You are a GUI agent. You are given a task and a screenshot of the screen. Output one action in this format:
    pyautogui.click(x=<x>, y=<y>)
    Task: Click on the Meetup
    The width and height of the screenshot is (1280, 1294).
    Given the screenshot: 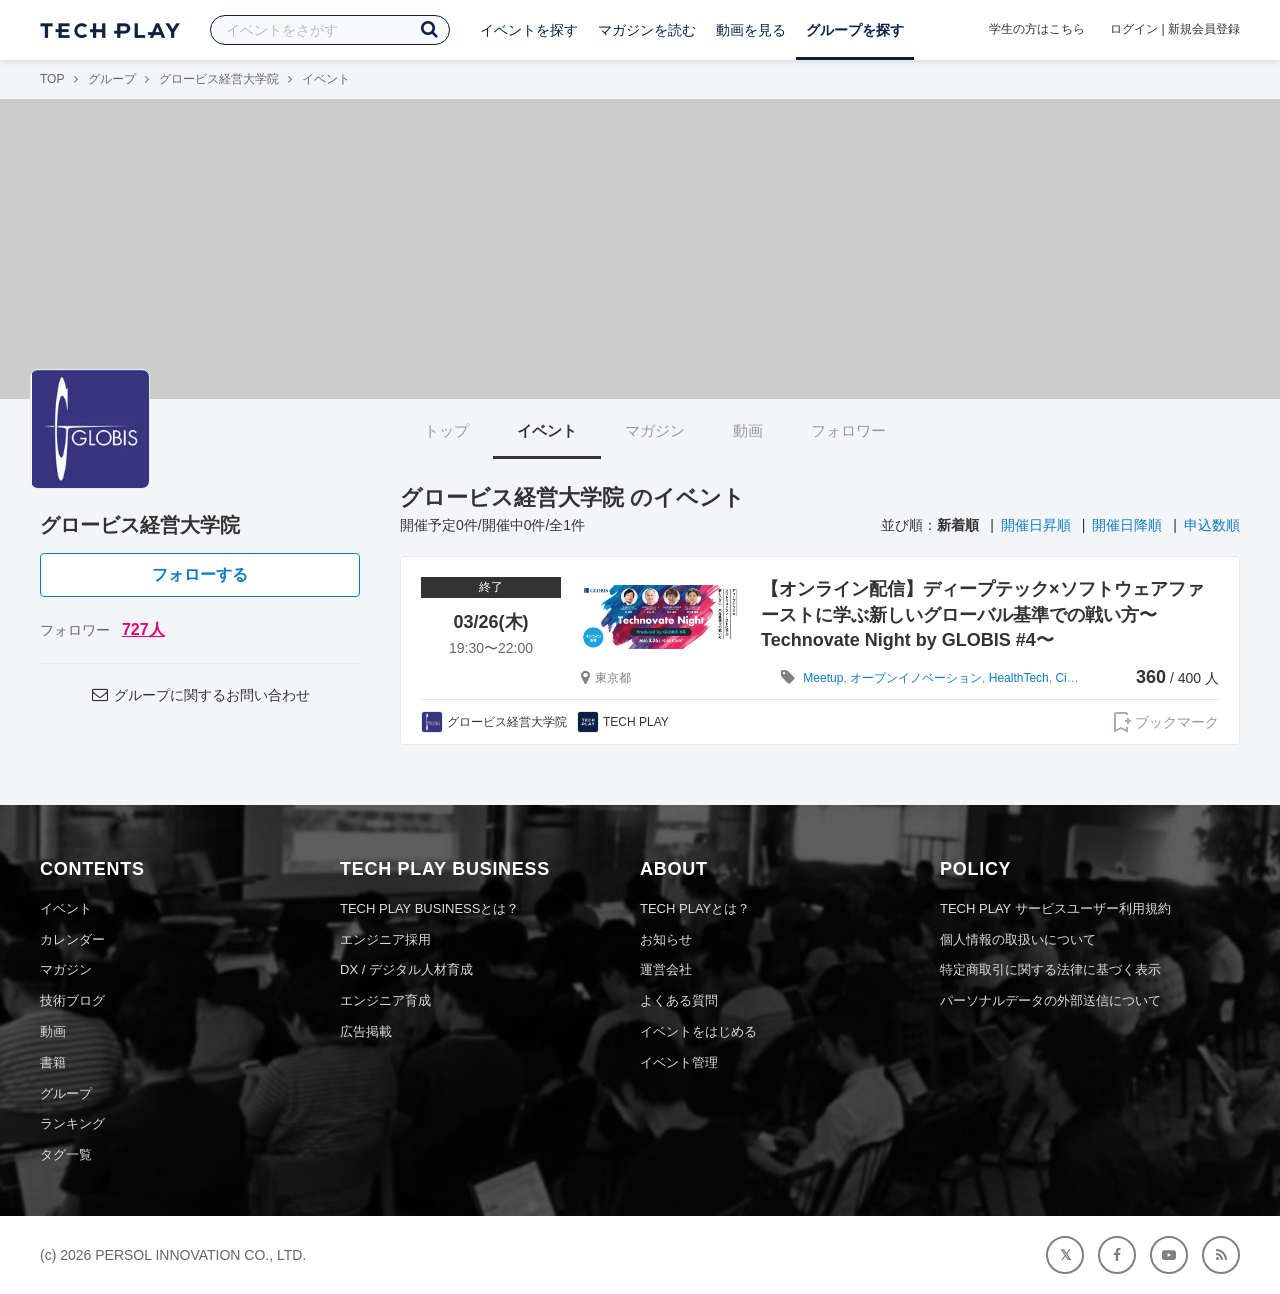 What is the action you would take?
    pyautogui.click(x=823, y=678)
    